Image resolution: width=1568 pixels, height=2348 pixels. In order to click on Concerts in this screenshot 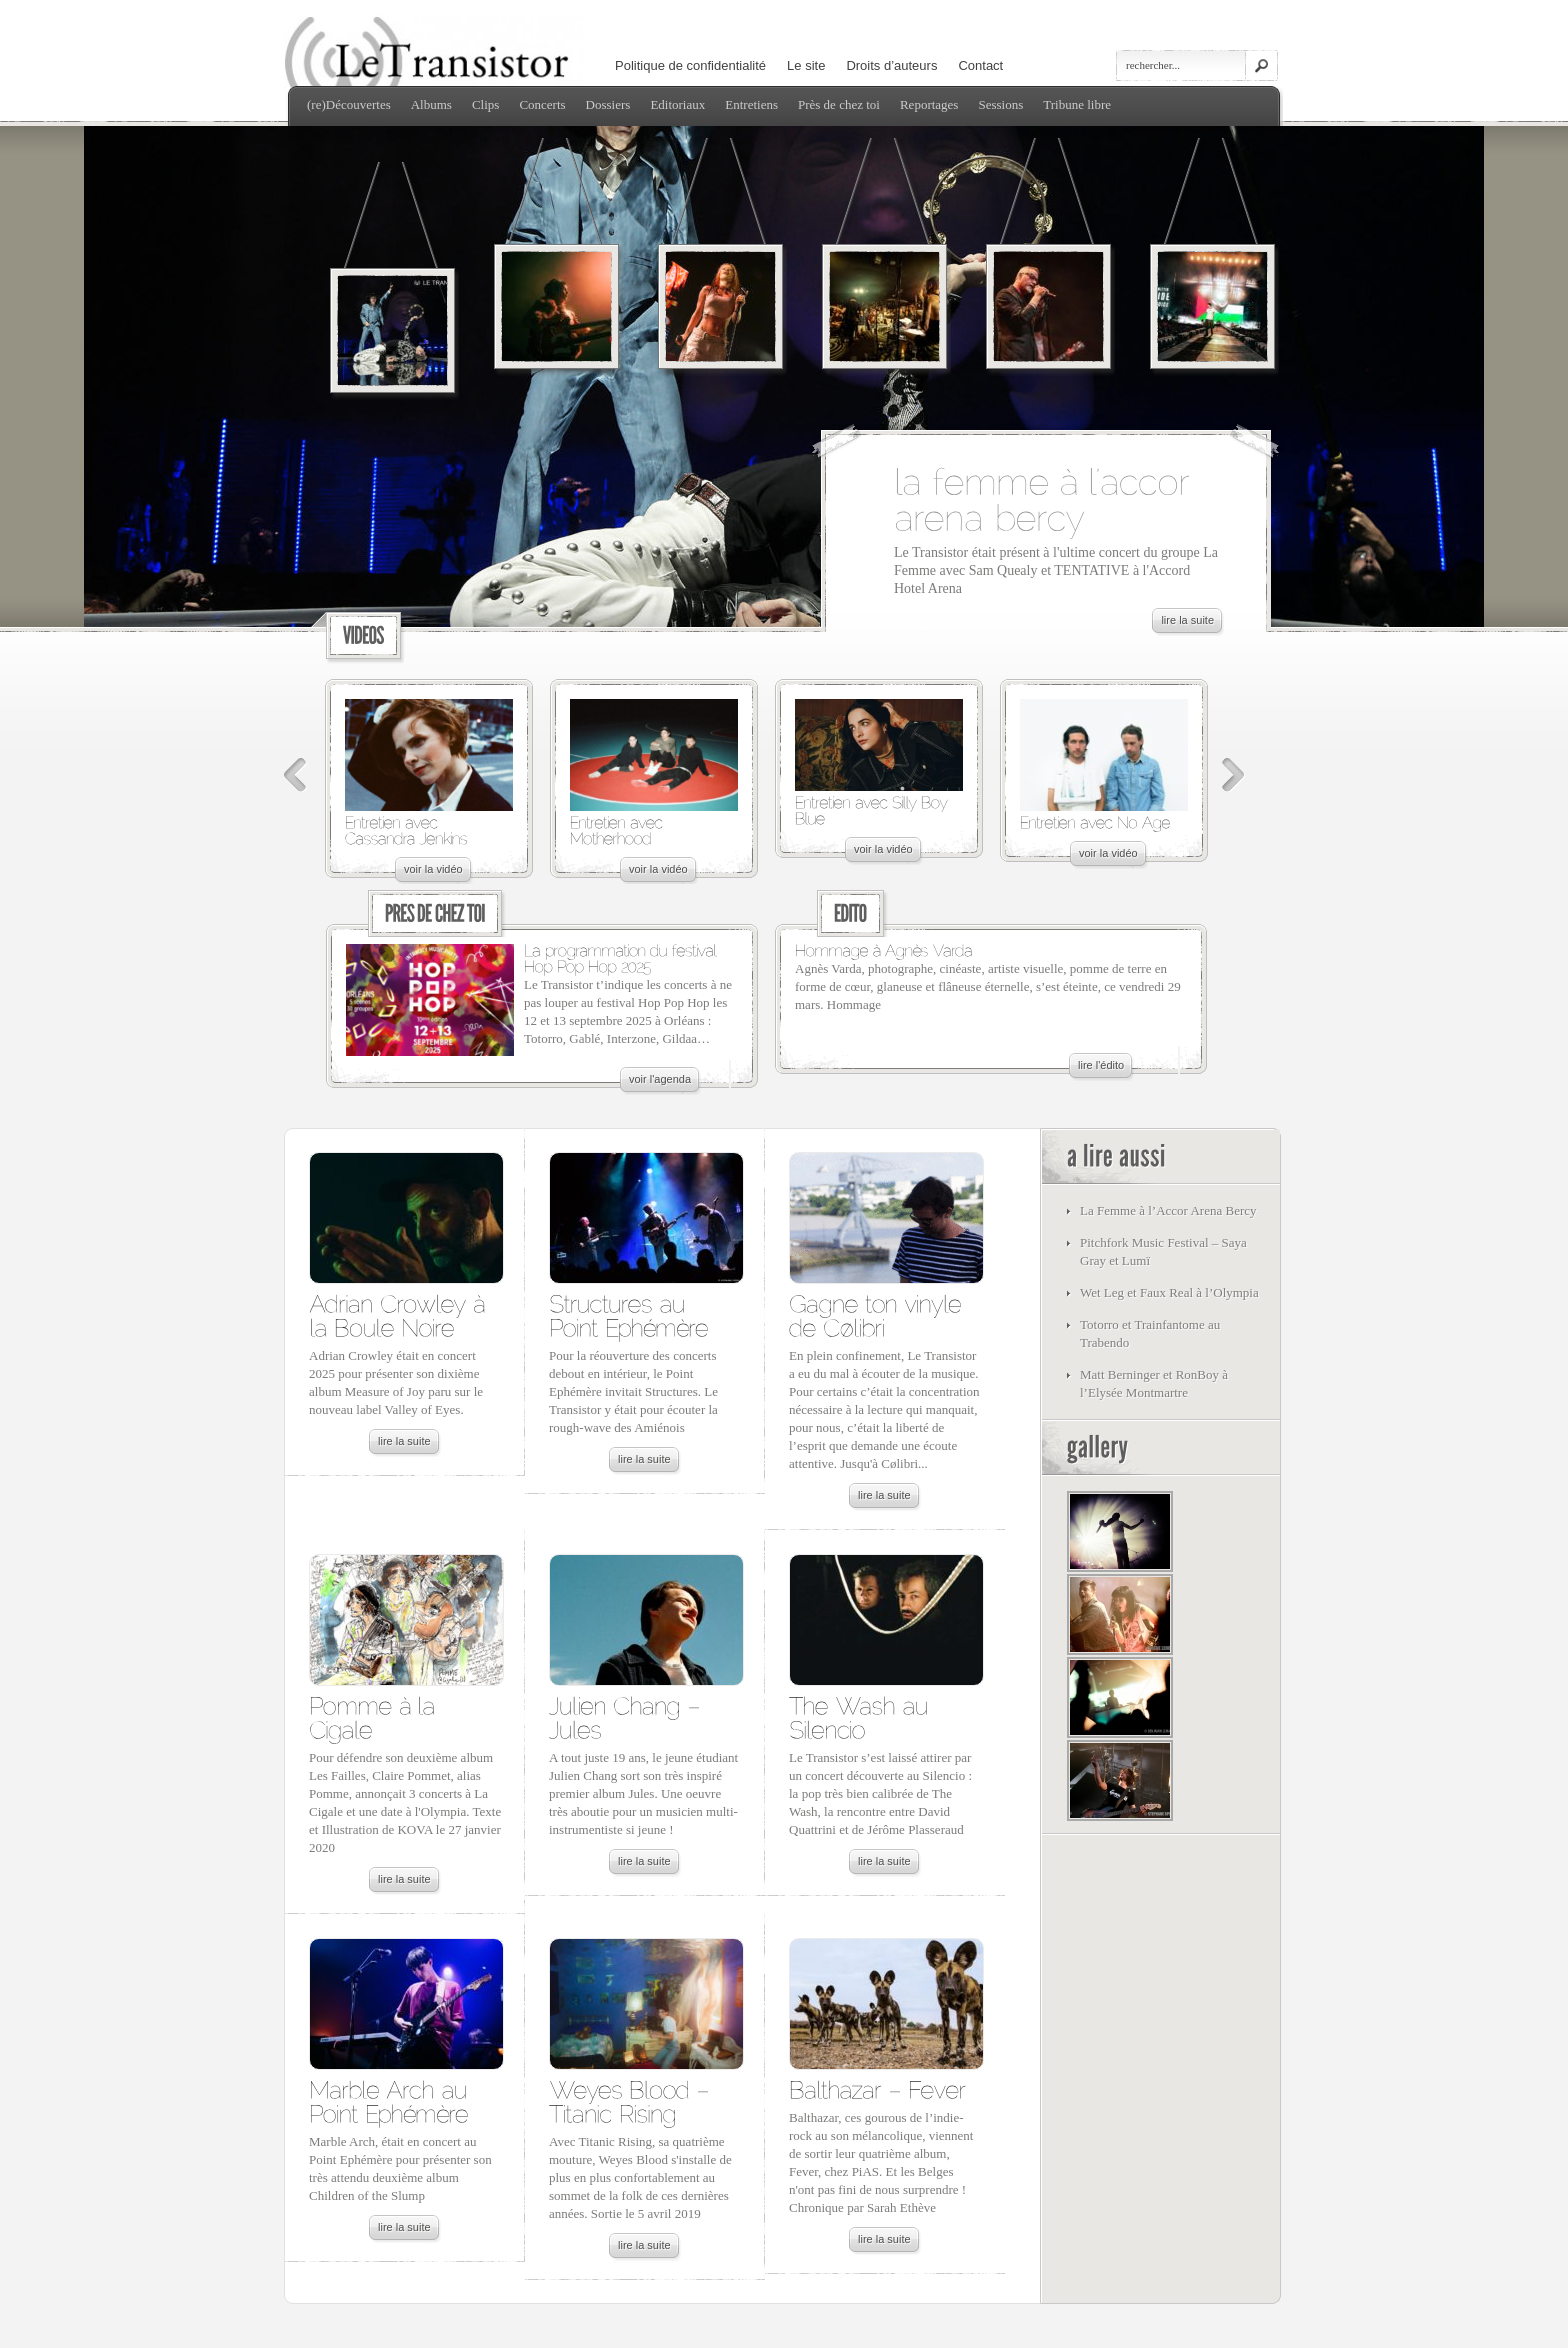, I will do `click(542, 104)`.